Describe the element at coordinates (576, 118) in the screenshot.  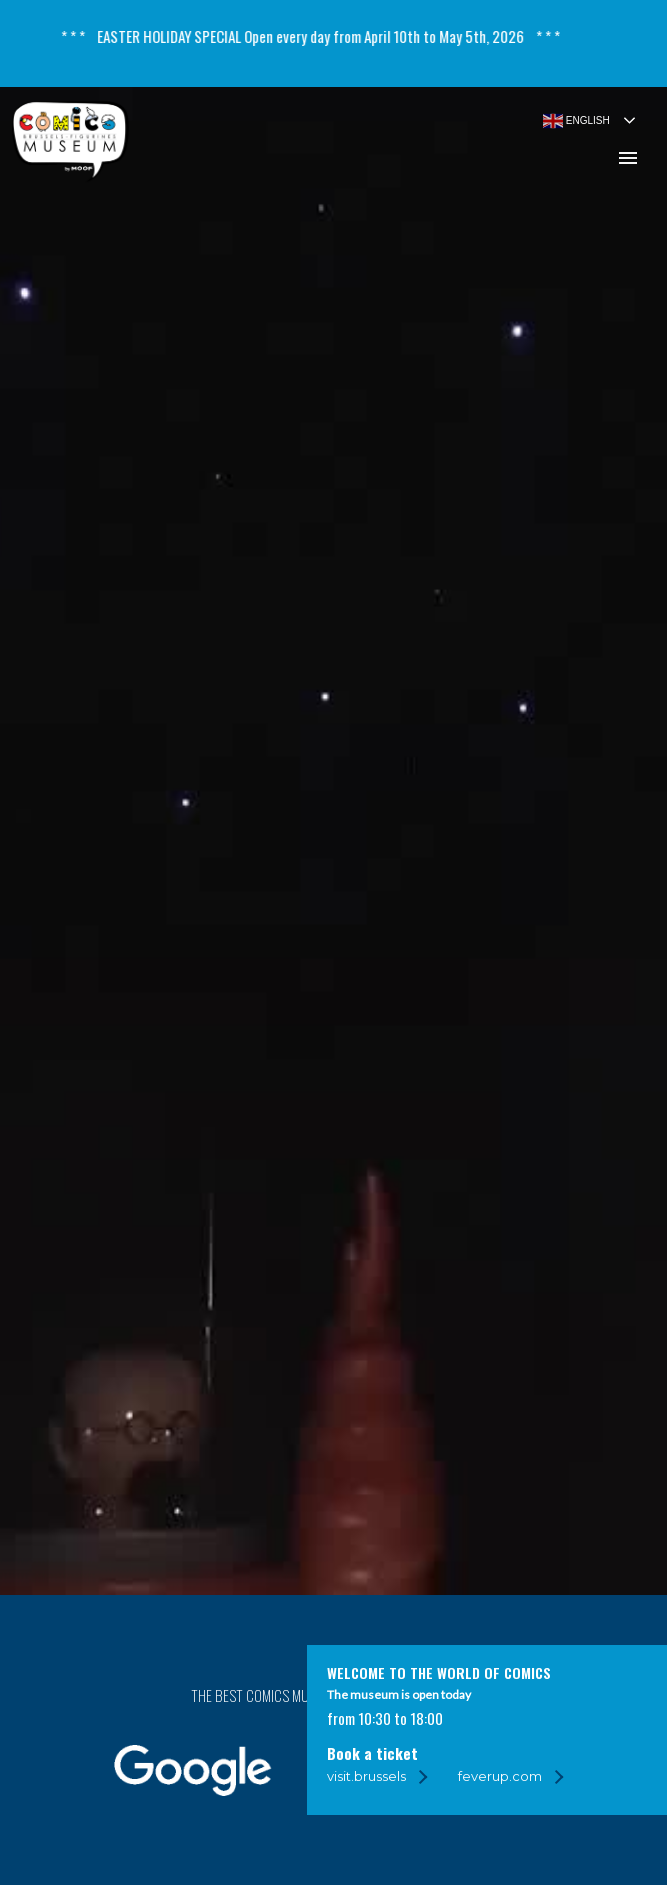
I see `English` at that location.